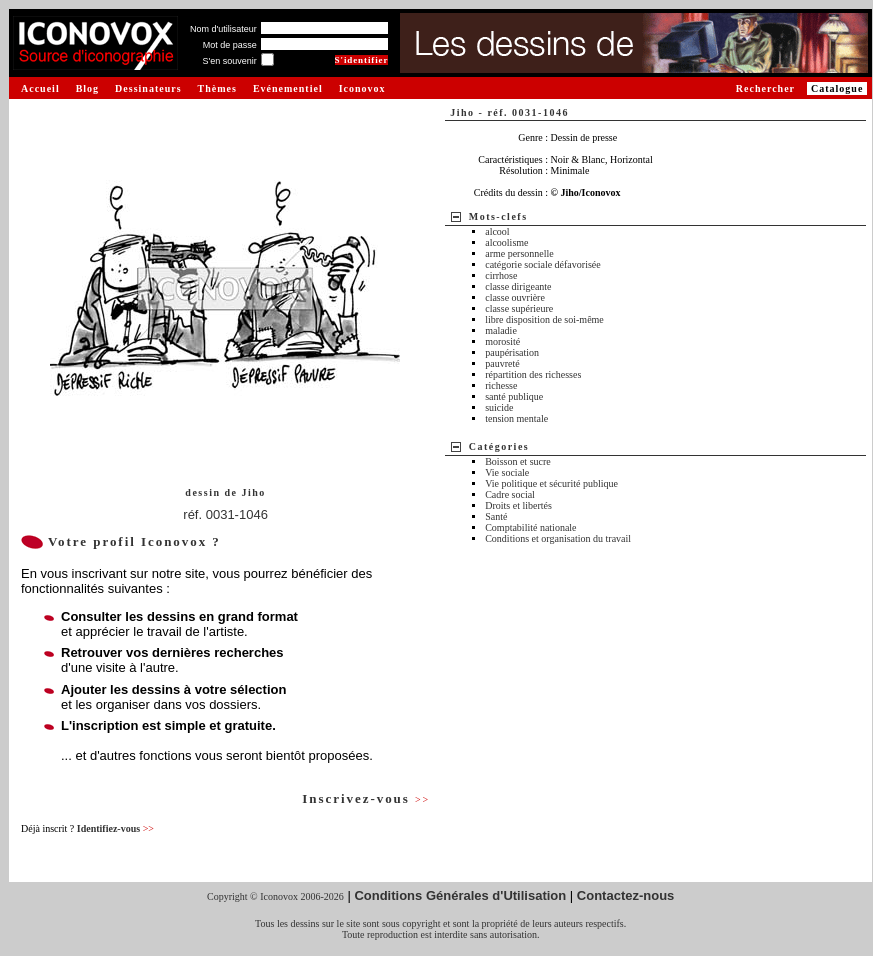 Image resolution: width=873 pixels, height=956 pixels. Describe the element at coordinates (225, 514) in the screenshot. I see `réf. 0031-1046` at that location.